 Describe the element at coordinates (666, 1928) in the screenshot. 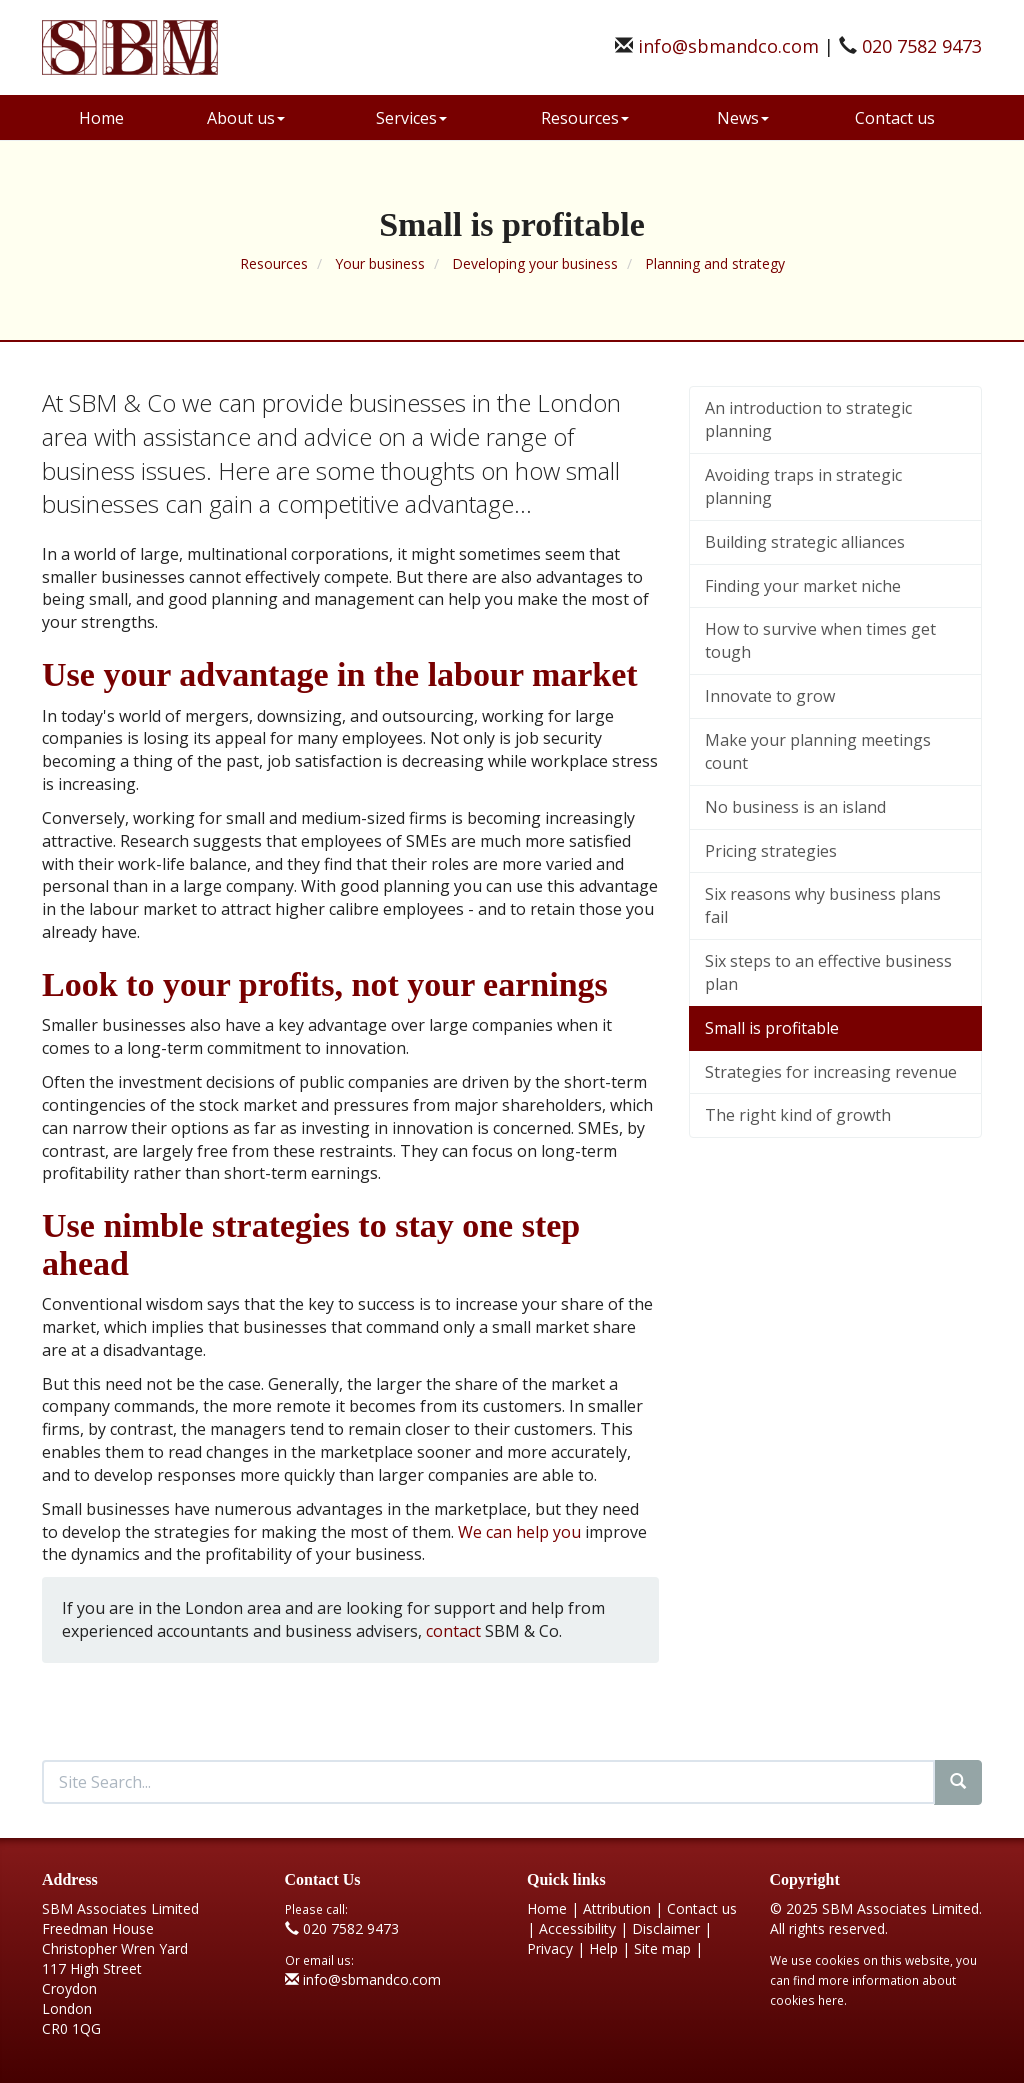

I see `Disclaimer` at that location.